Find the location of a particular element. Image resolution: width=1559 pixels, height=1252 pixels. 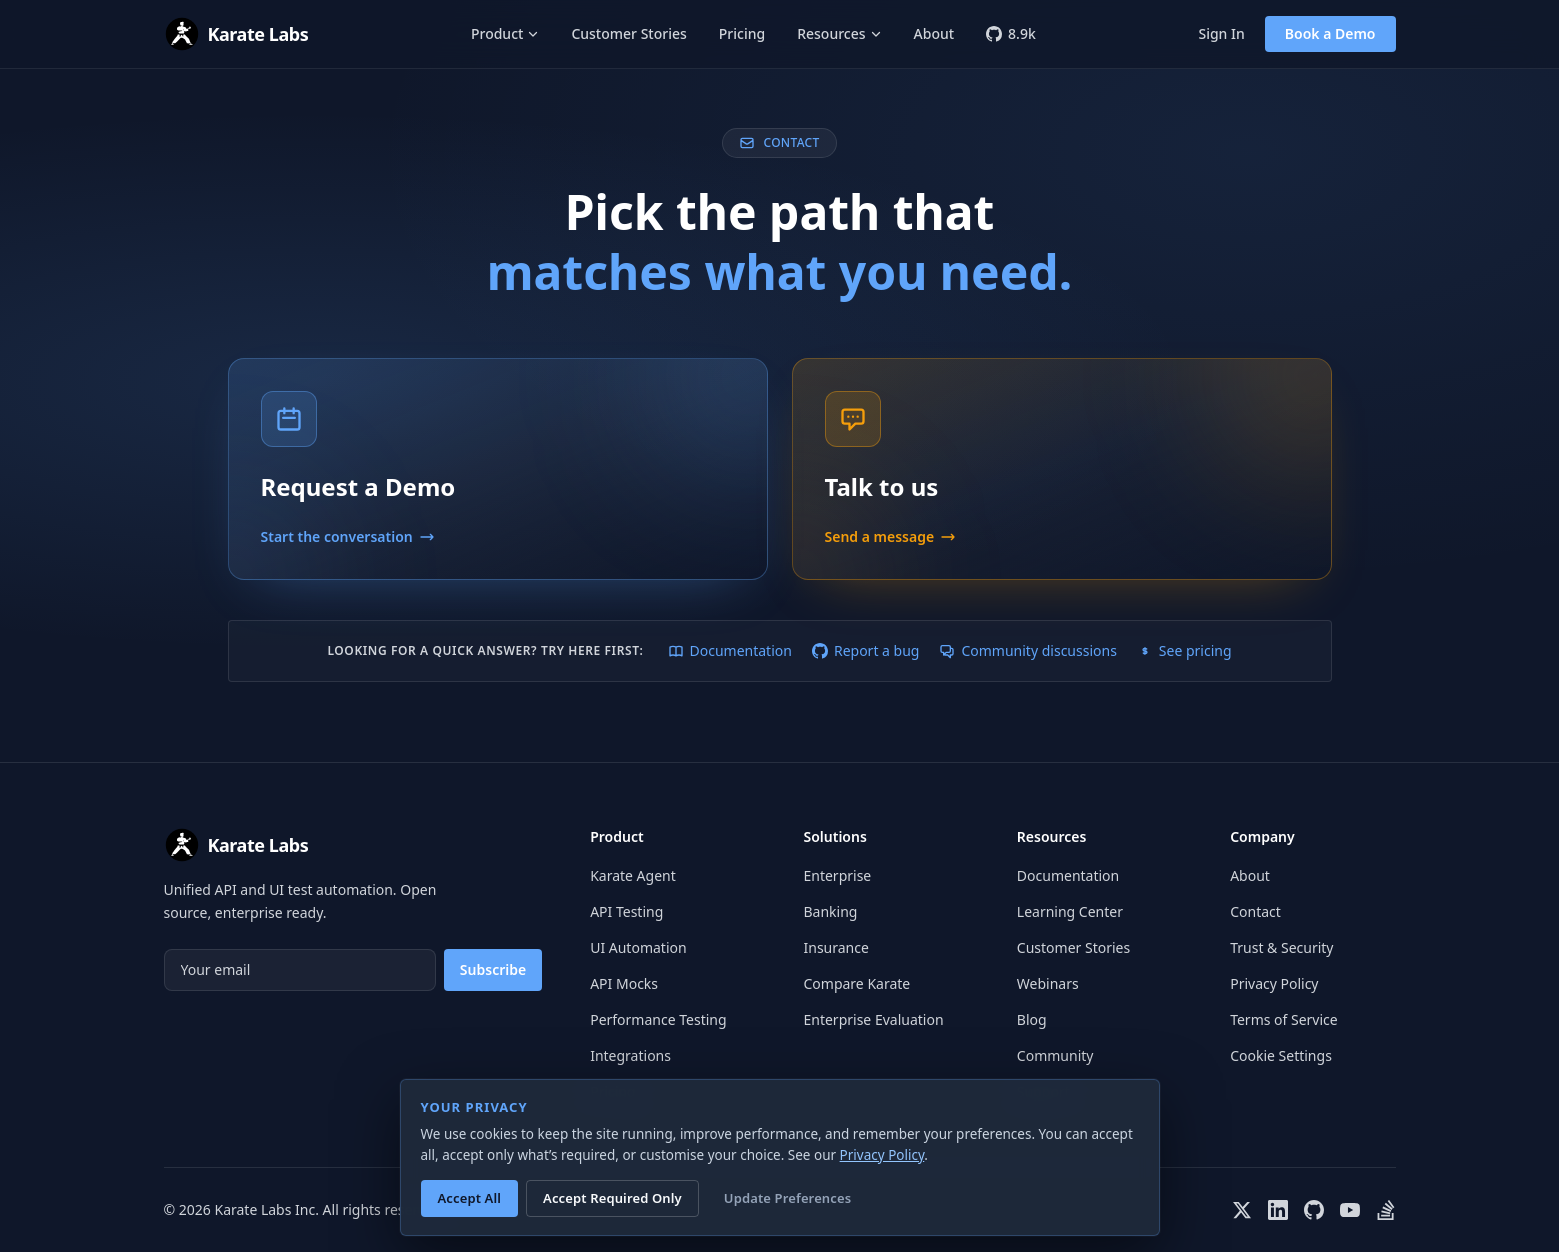

Karate Agent is located at coordinates (633, 875).